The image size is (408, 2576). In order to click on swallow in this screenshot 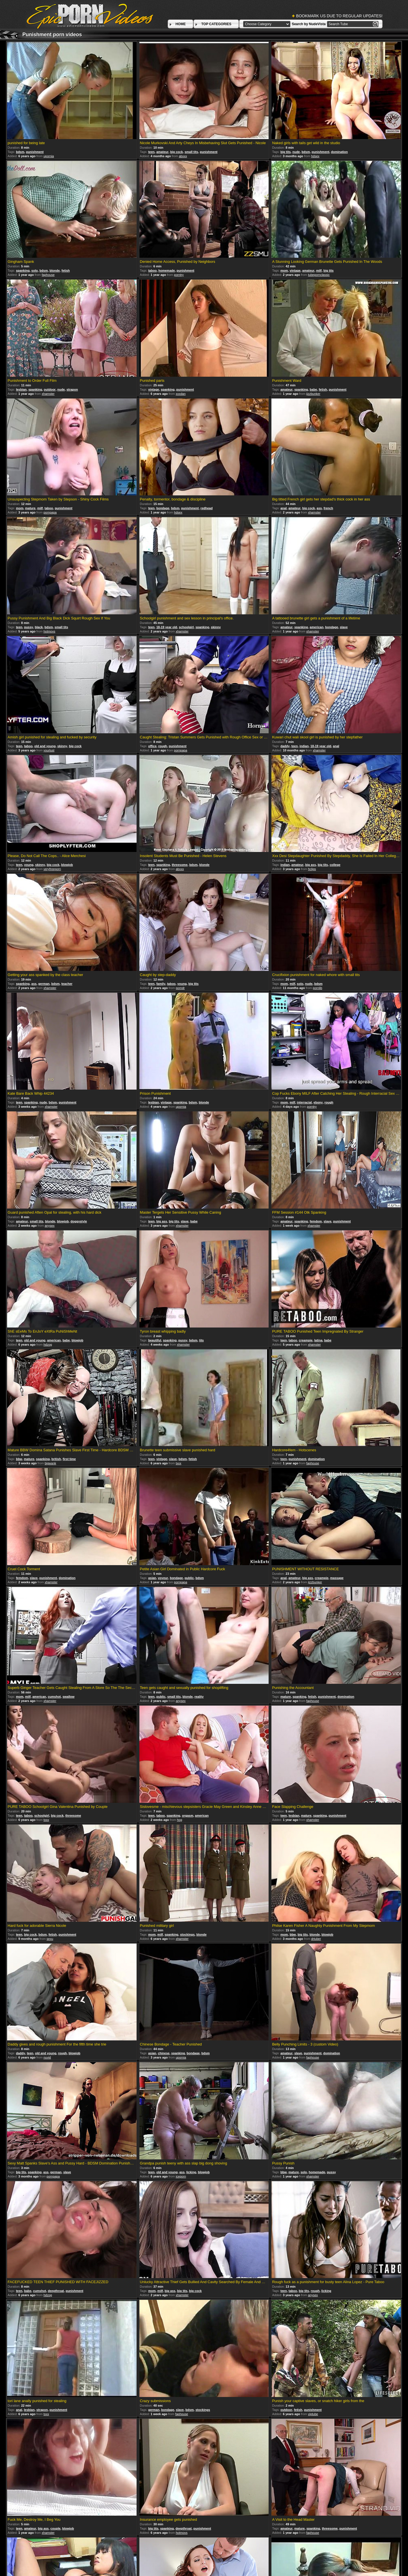, I will do `click(69, 1696)`.